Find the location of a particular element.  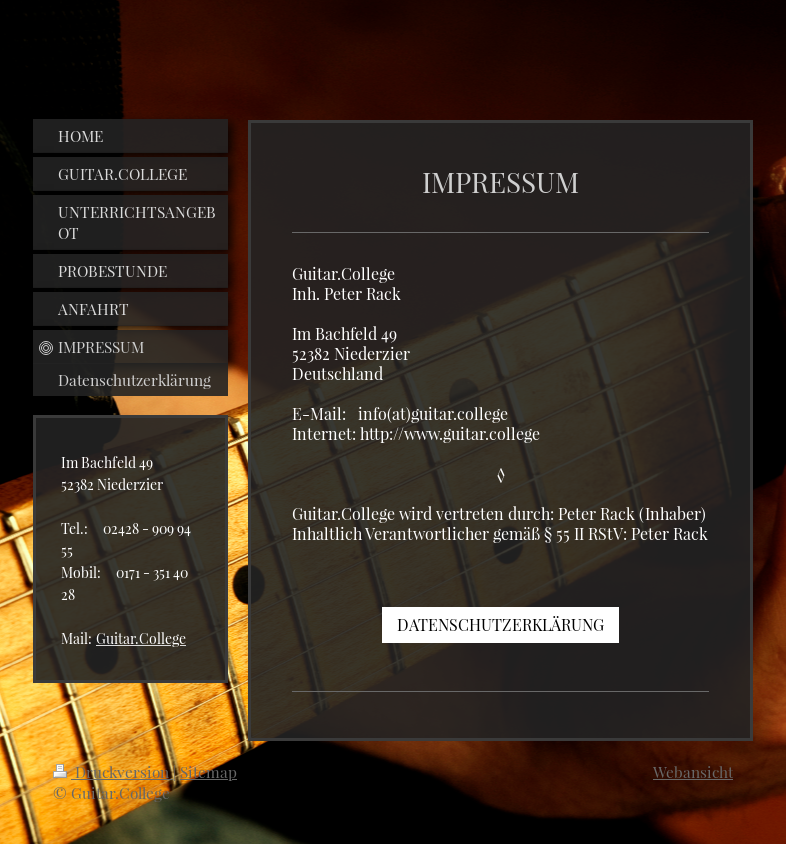

Druckversion is located at coordinates (113, 771).